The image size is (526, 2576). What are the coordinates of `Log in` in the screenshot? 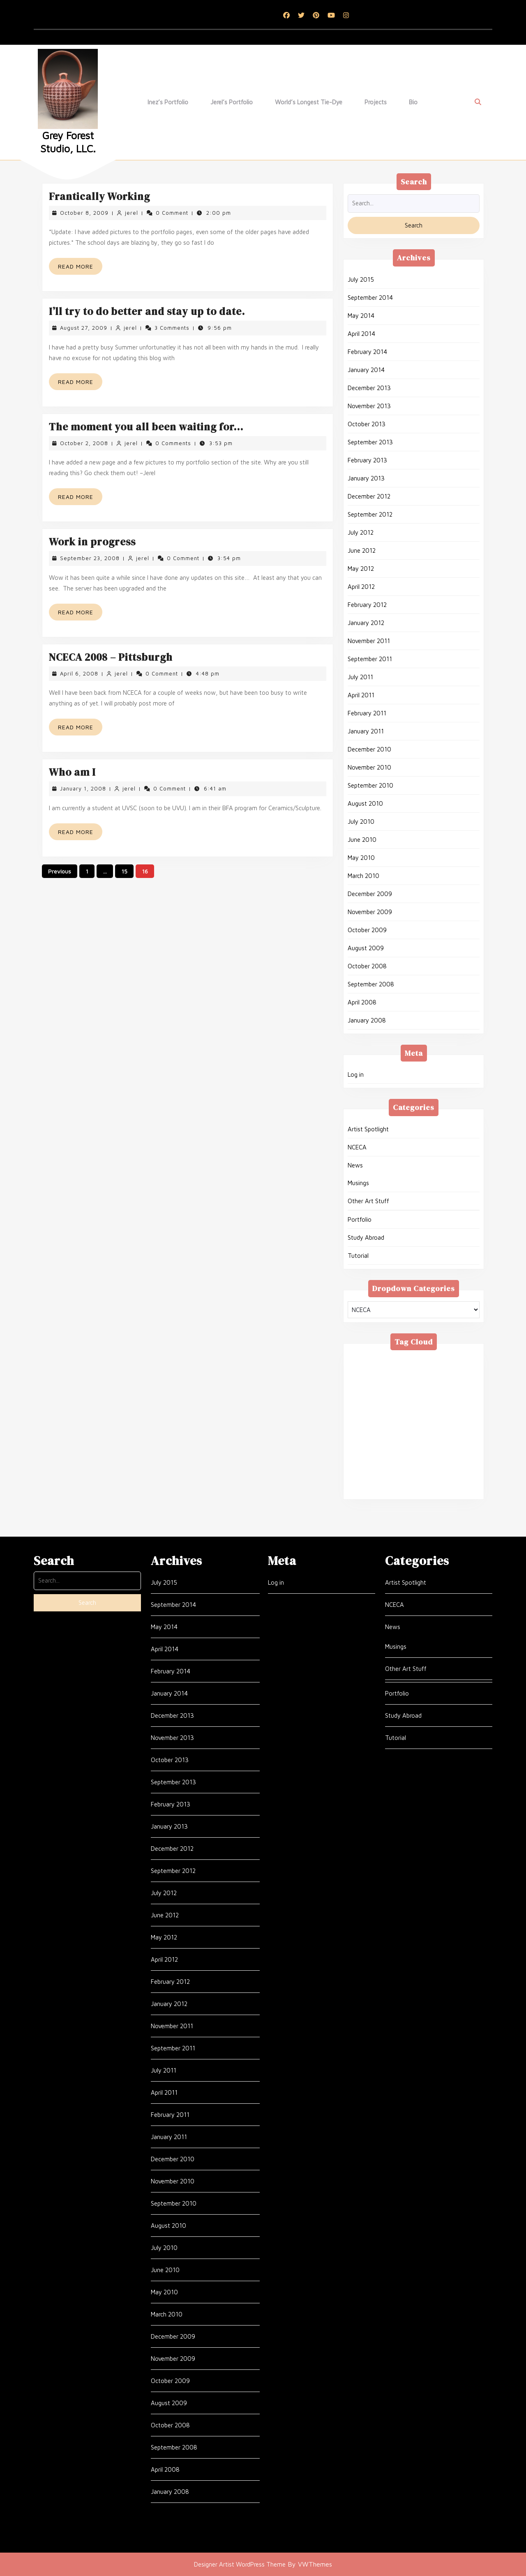 It's located at (356, 1074).